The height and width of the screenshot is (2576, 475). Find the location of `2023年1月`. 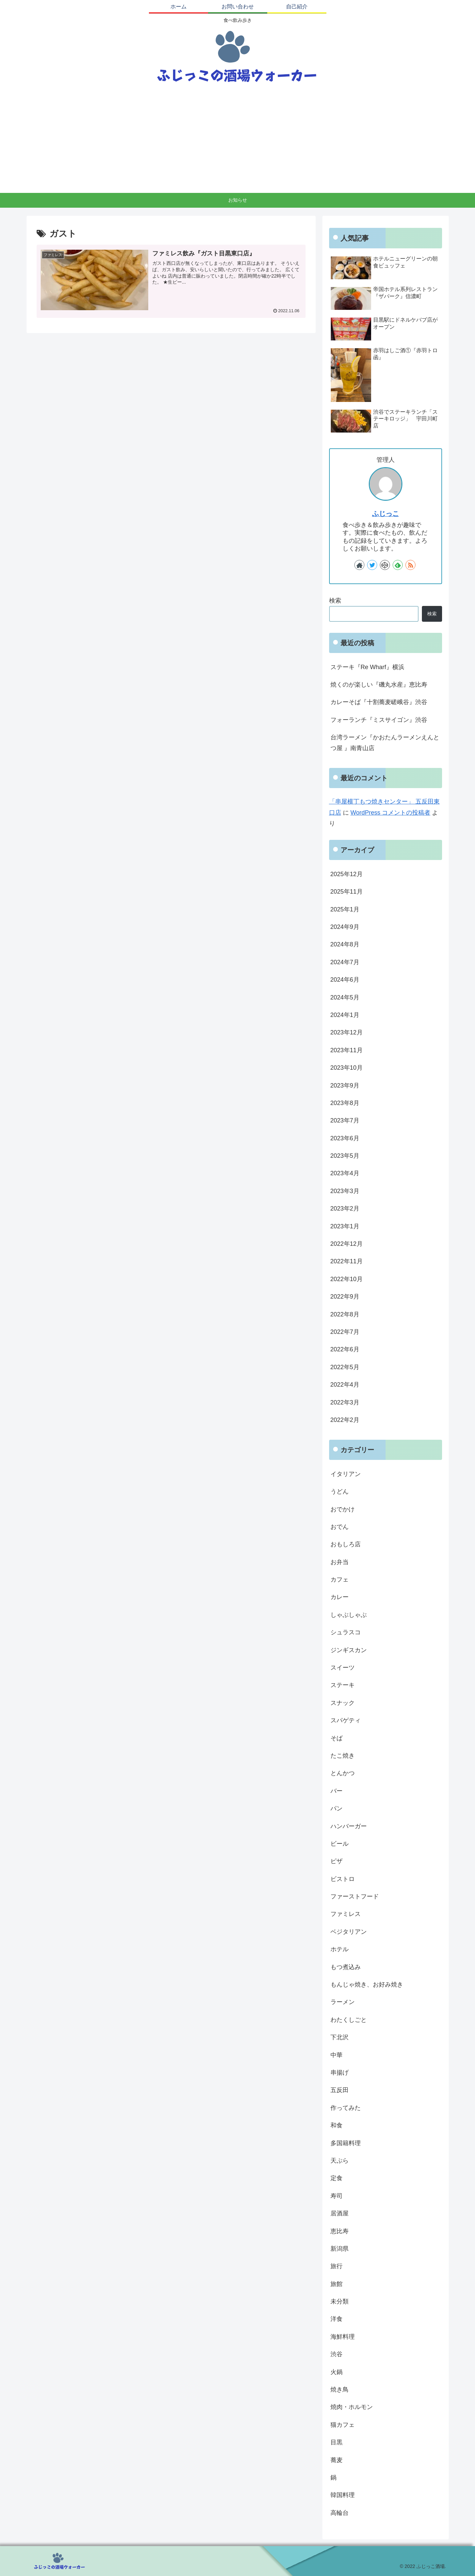

2023年1月 is located at coordinates (344, 1226).